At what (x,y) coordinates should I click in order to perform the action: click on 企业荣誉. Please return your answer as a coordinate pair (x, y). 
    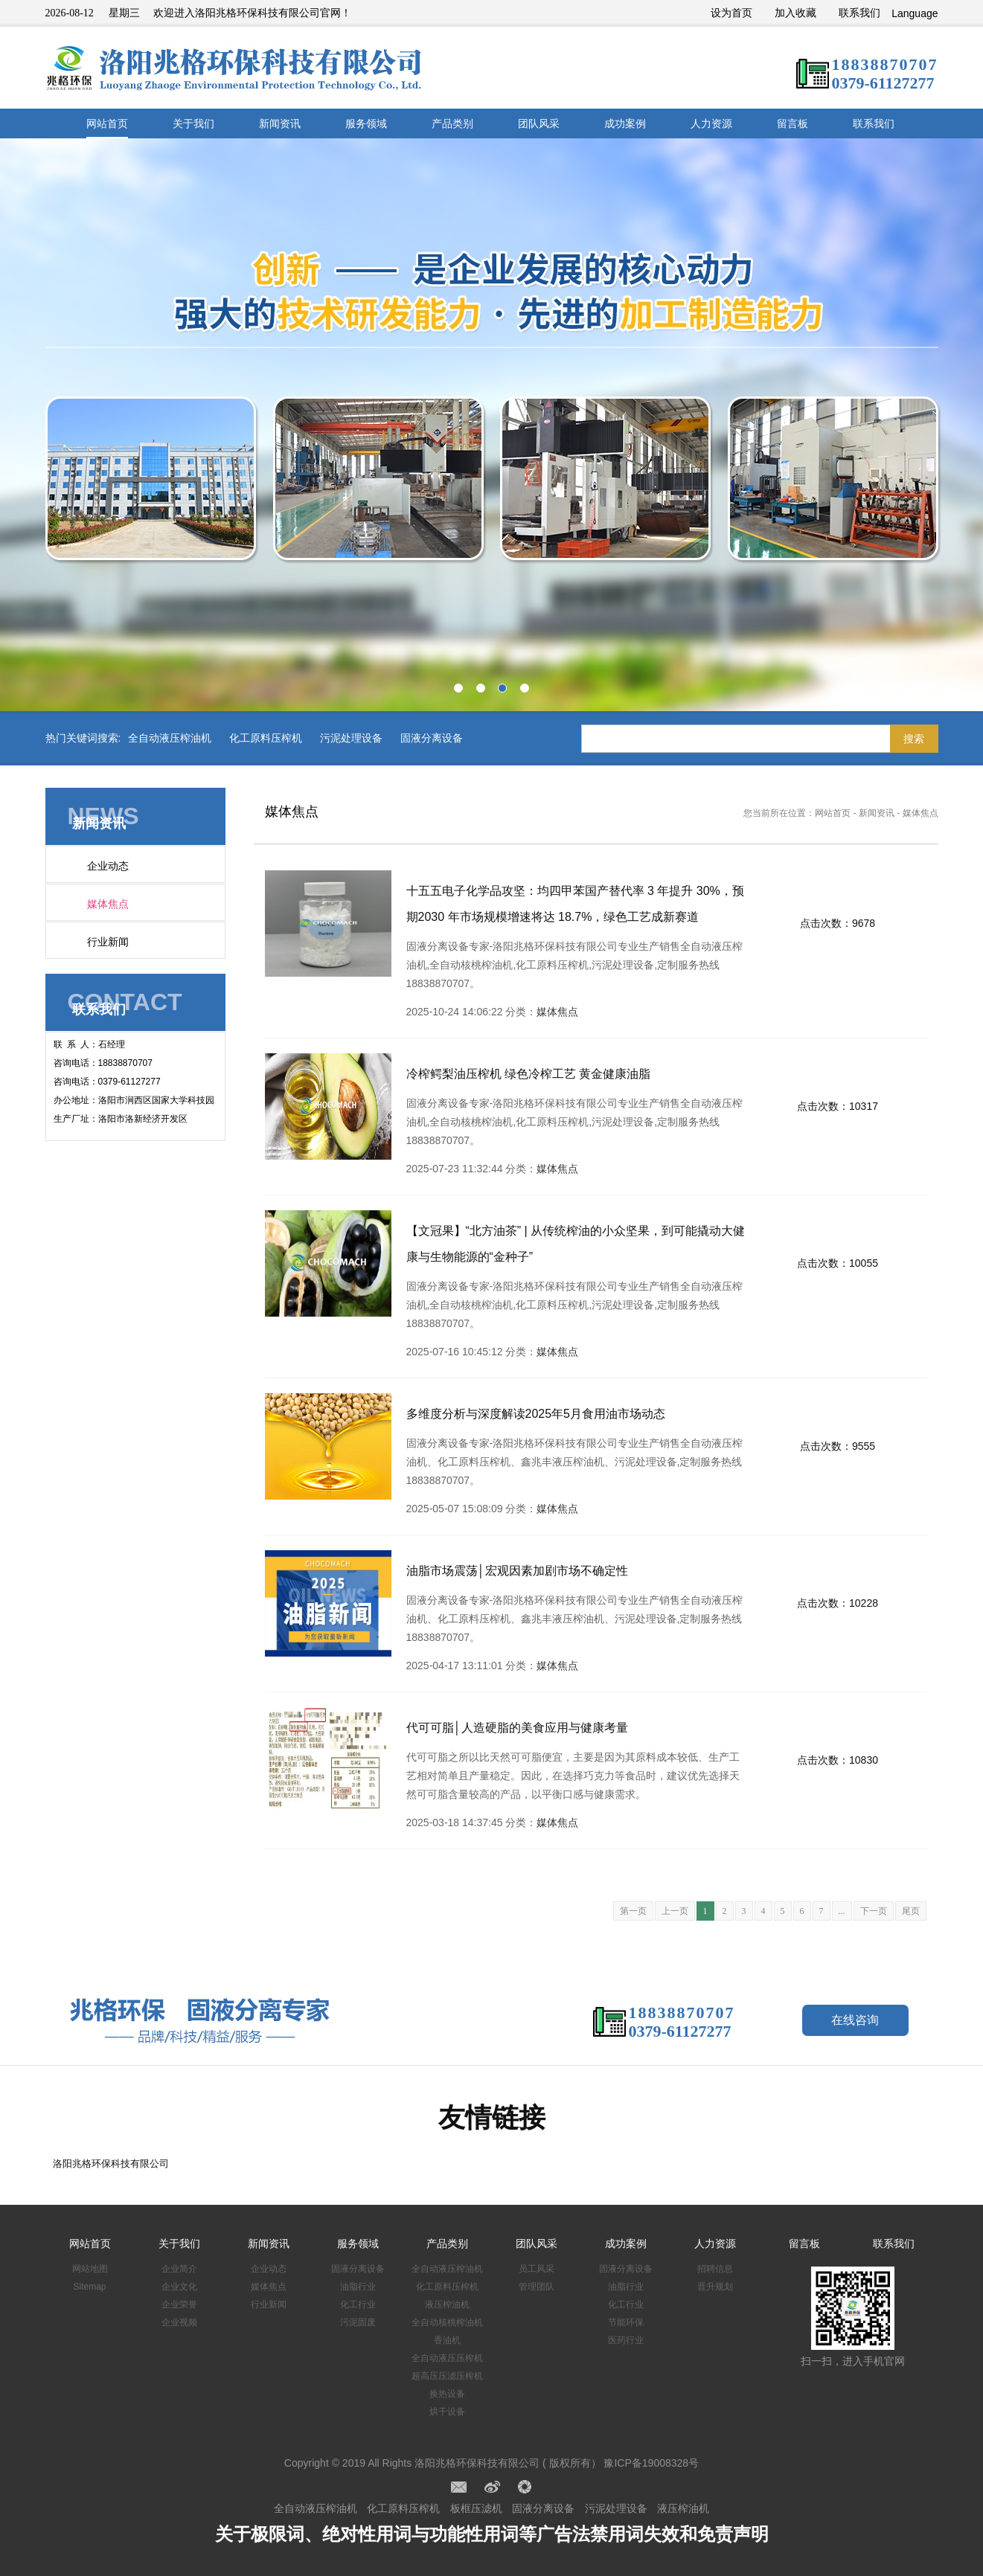
    Looking at the image, I should click on (179, 2304).